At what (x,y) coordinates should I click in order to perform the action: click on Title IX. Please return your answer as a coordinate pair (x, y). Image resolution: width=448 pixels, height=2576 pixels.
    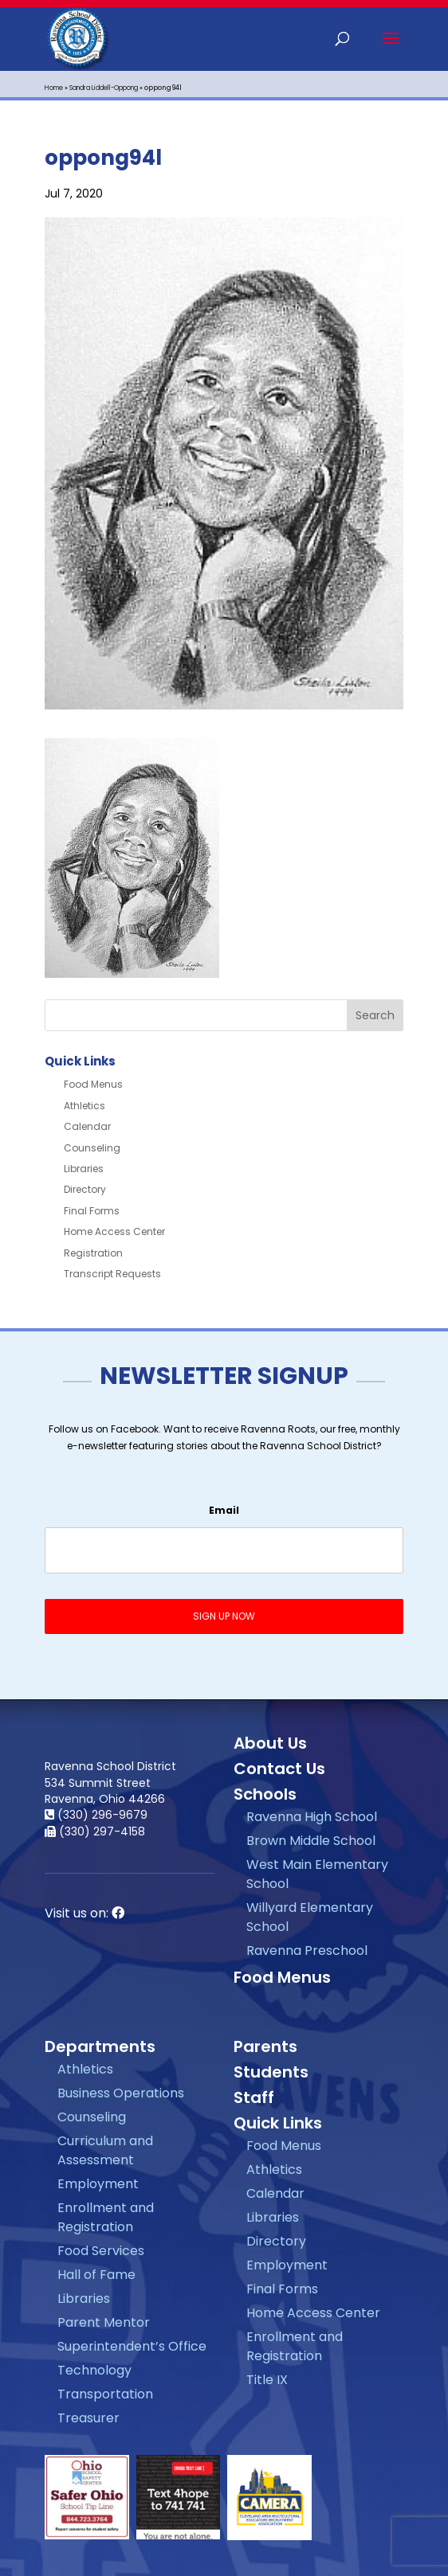
    Looking at the image, I should click on (267, 2380).